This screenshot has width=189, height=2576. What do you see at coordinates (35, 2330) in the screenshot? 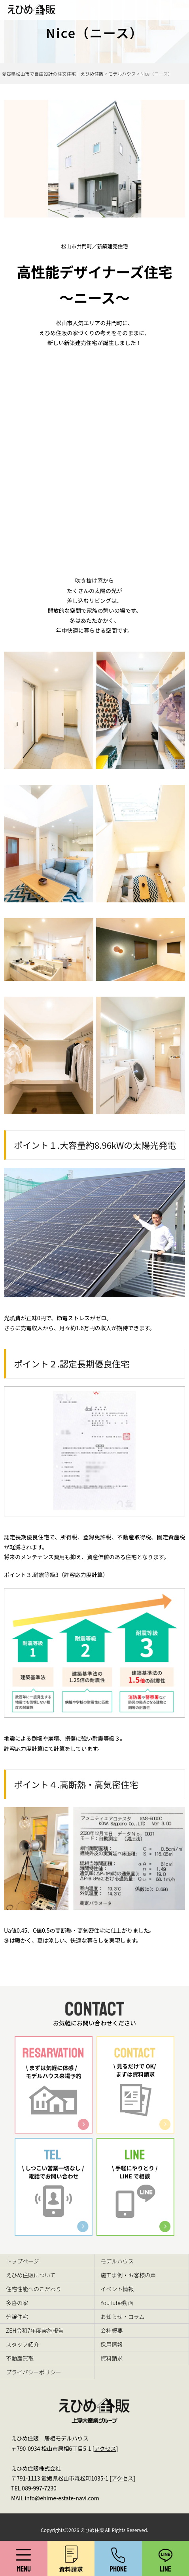
I see `ZEH令和7年度実施報告` at bounding box center [35, 2330].